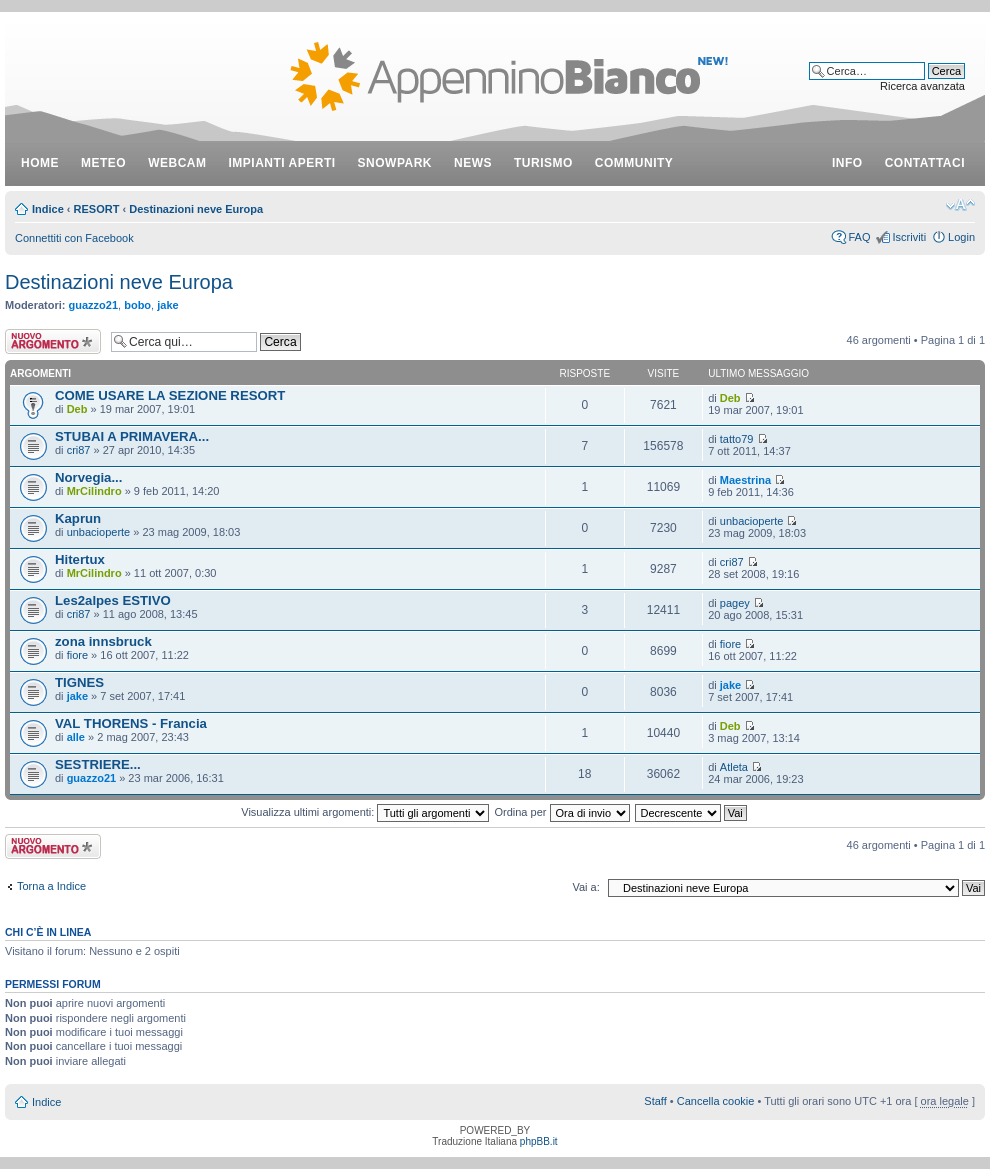  I want to click on community, so click(634, 163).